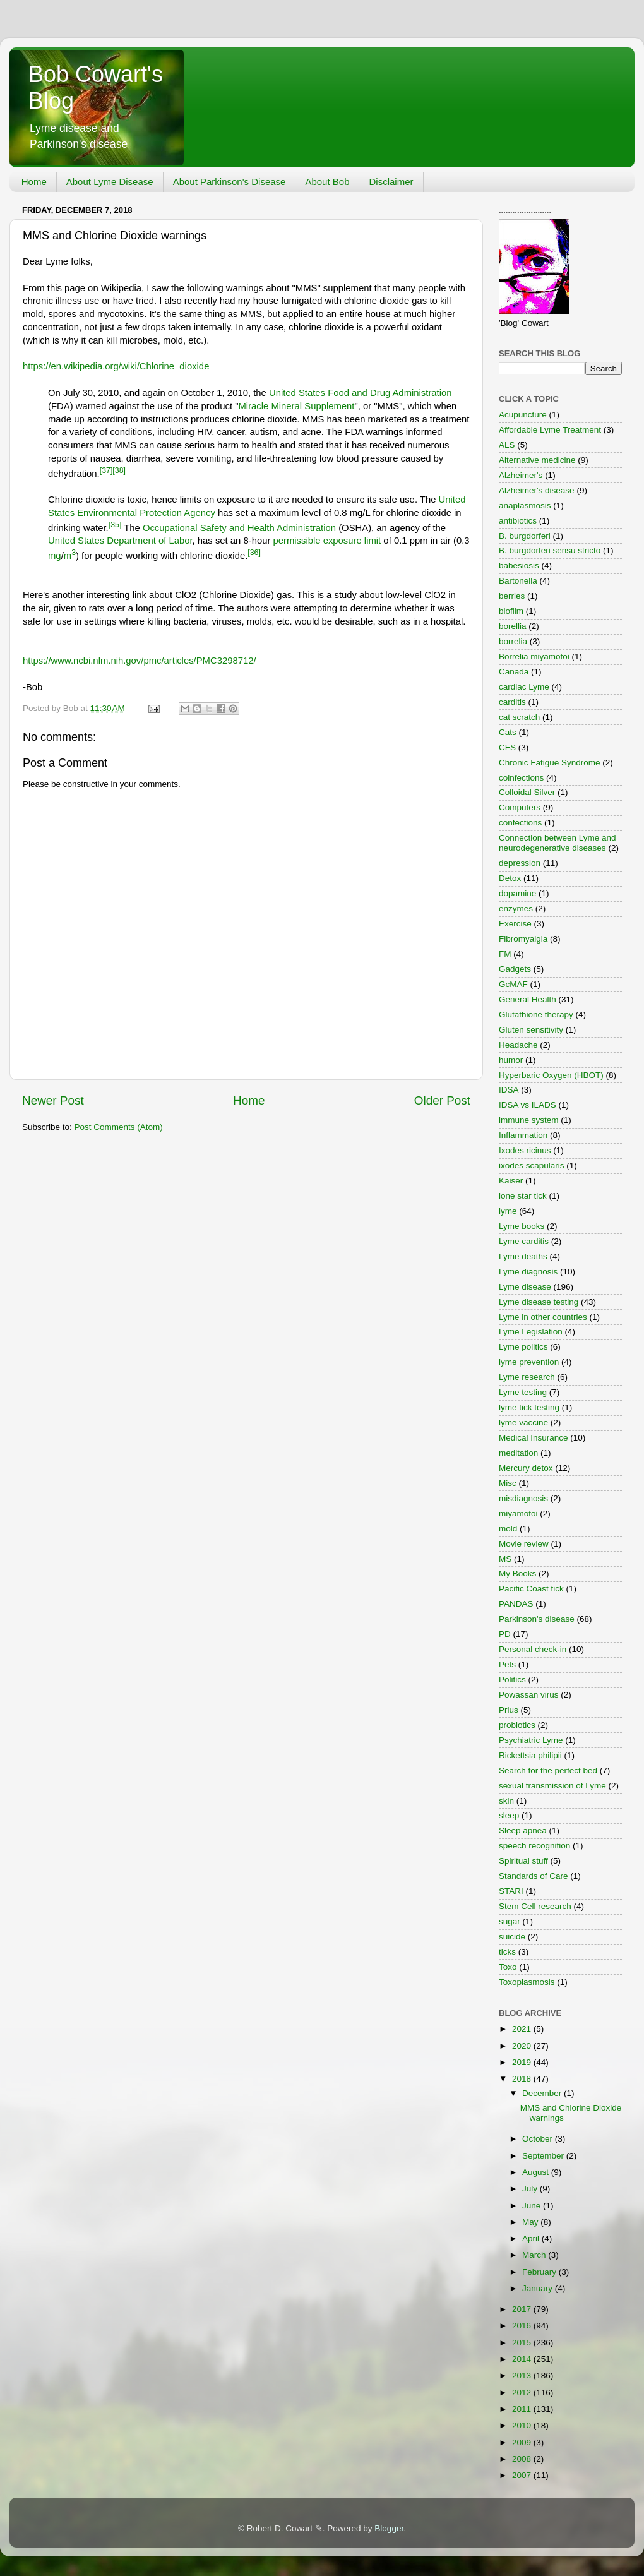 The width and height of the screenshot is (644, 2576). Describe the element at coordinates (527, 1982) in the screenshot. I see `Toxoplasmosis` at that location.